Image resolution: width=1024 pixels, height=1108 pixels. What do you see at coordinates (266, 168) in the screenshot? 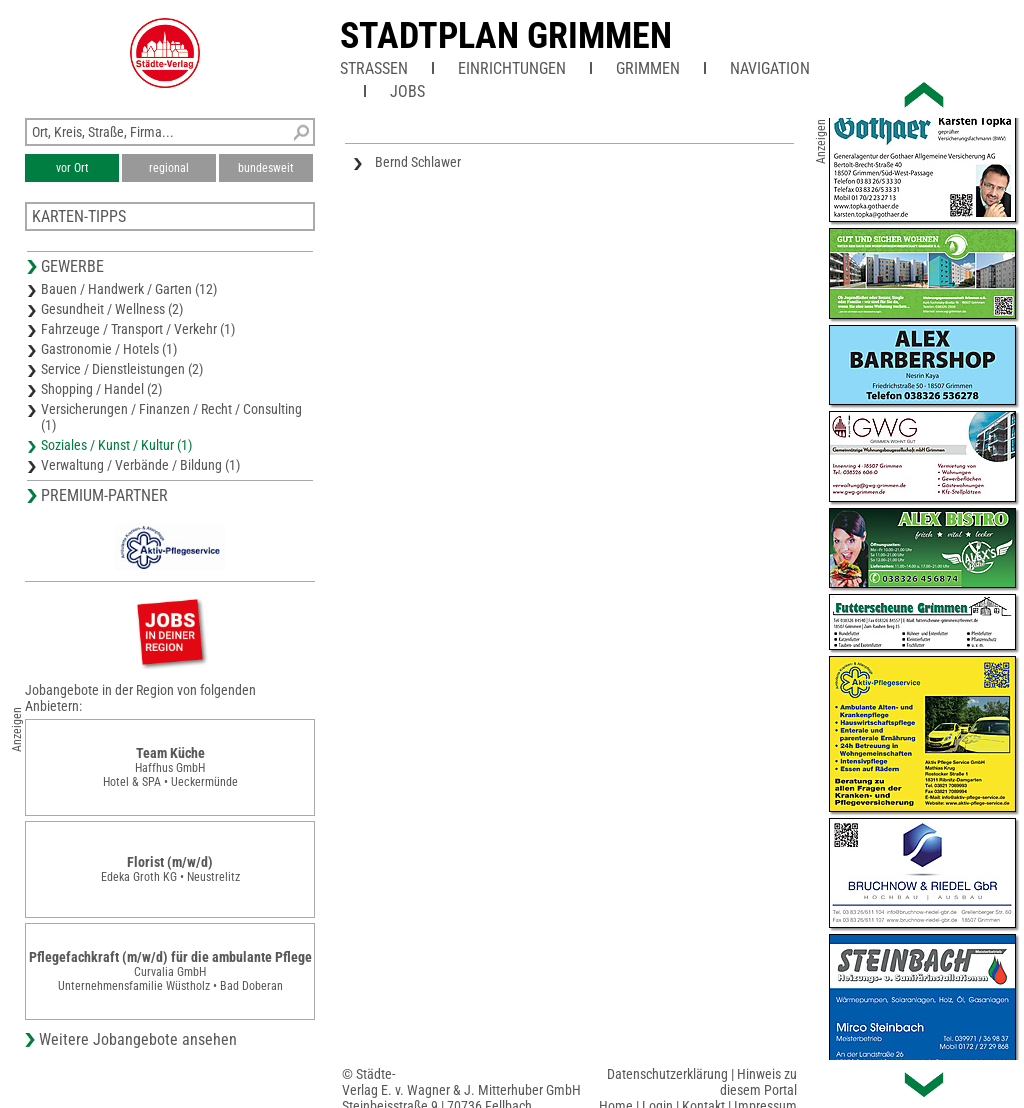
I see `bundesweit` at bounding box center [266, 168].